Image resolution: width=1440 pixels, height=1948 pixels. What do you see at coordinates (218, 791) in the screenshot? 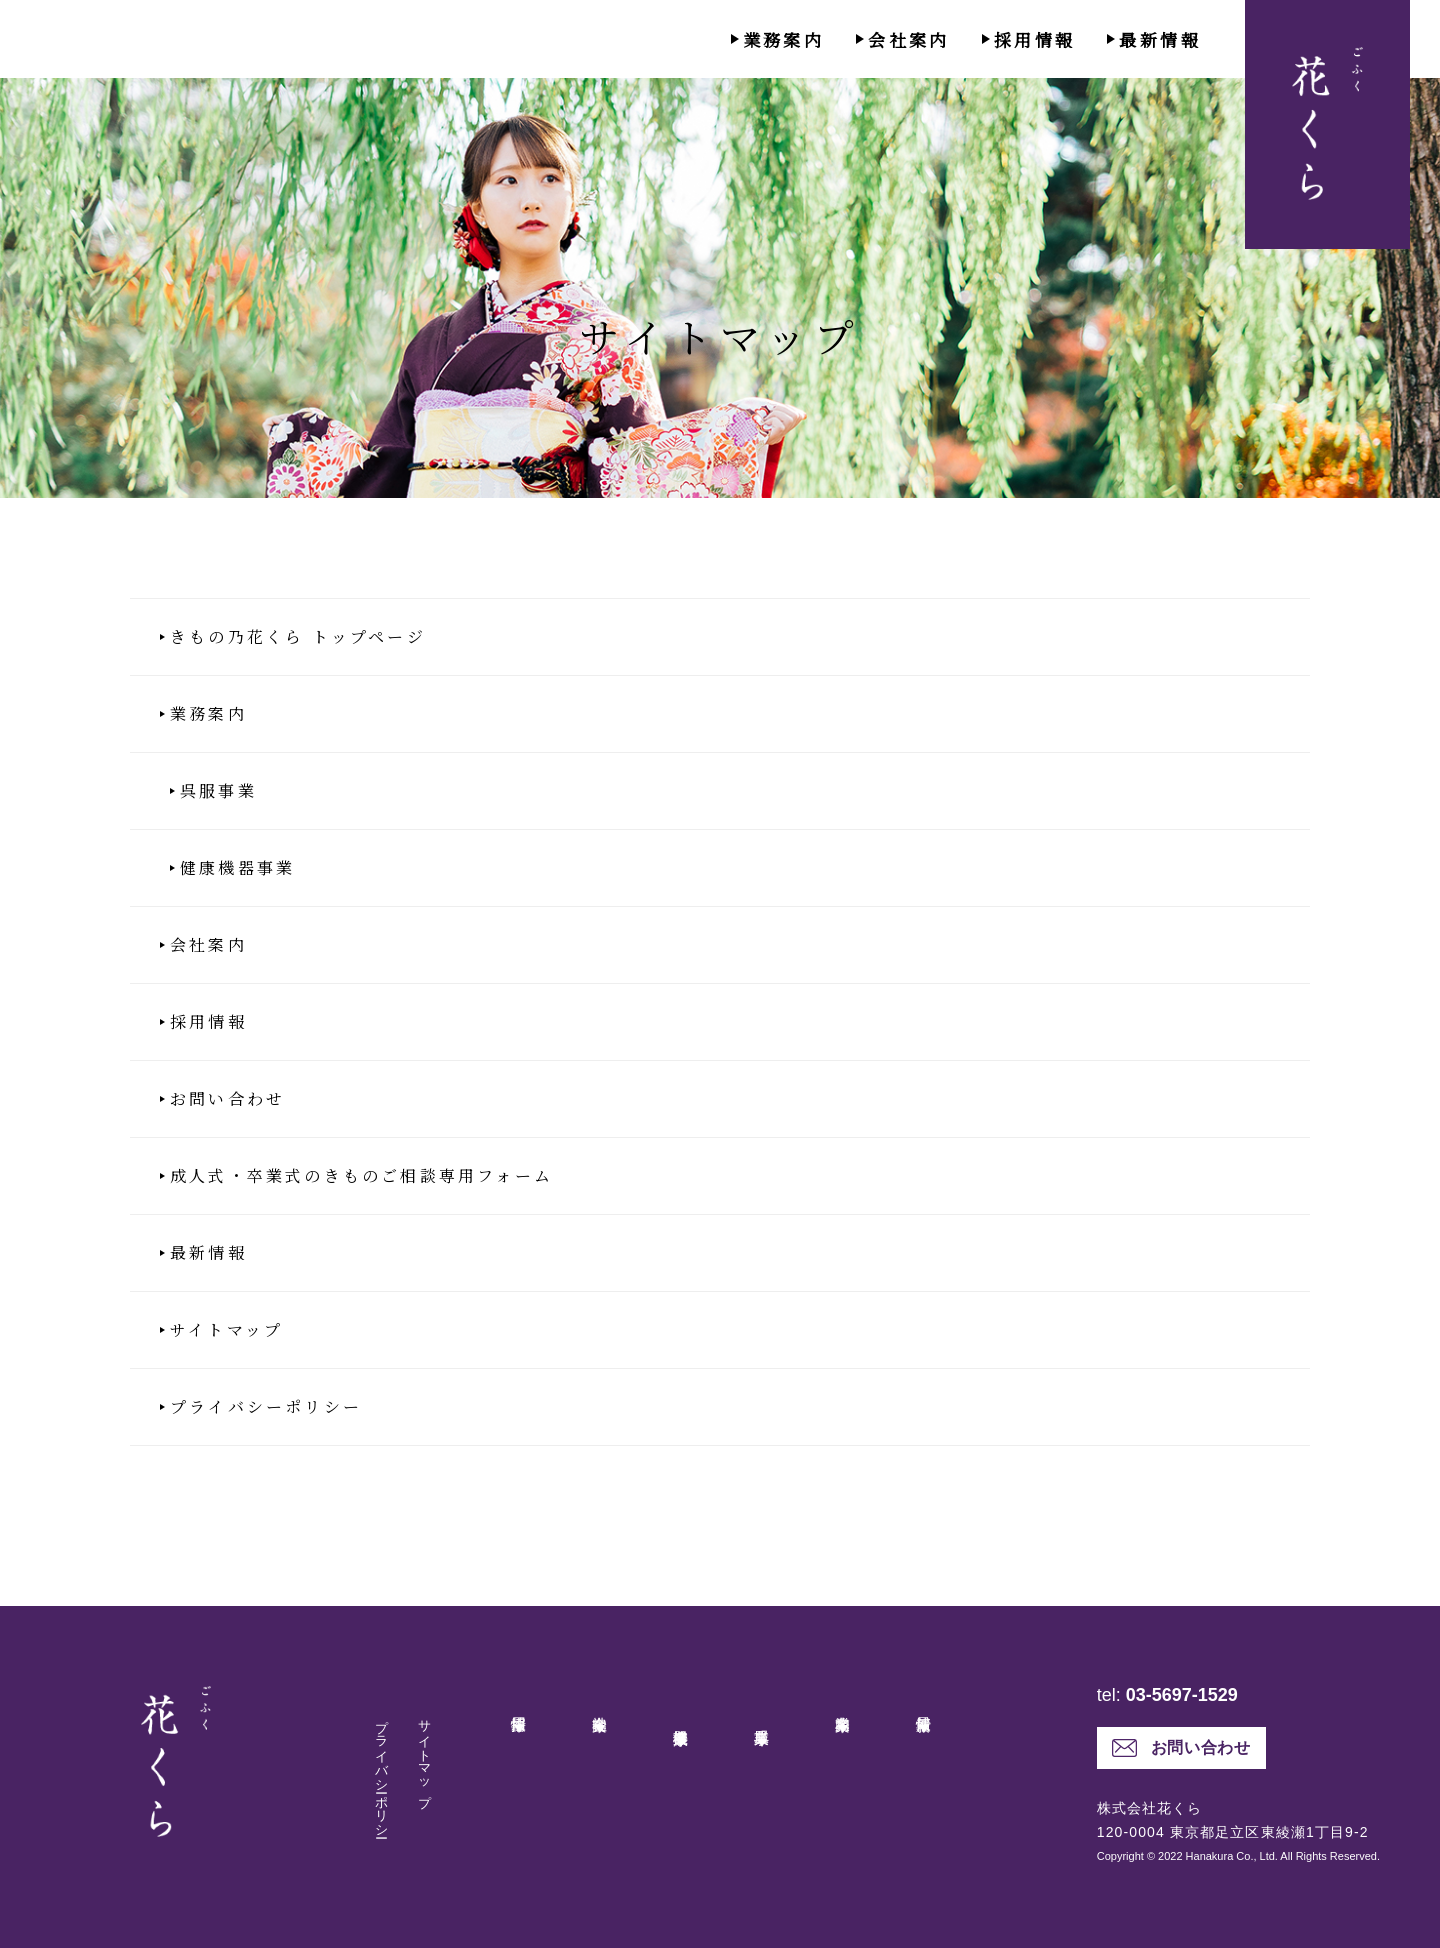
I see `呉服事業` at bounding box center [218, 791].